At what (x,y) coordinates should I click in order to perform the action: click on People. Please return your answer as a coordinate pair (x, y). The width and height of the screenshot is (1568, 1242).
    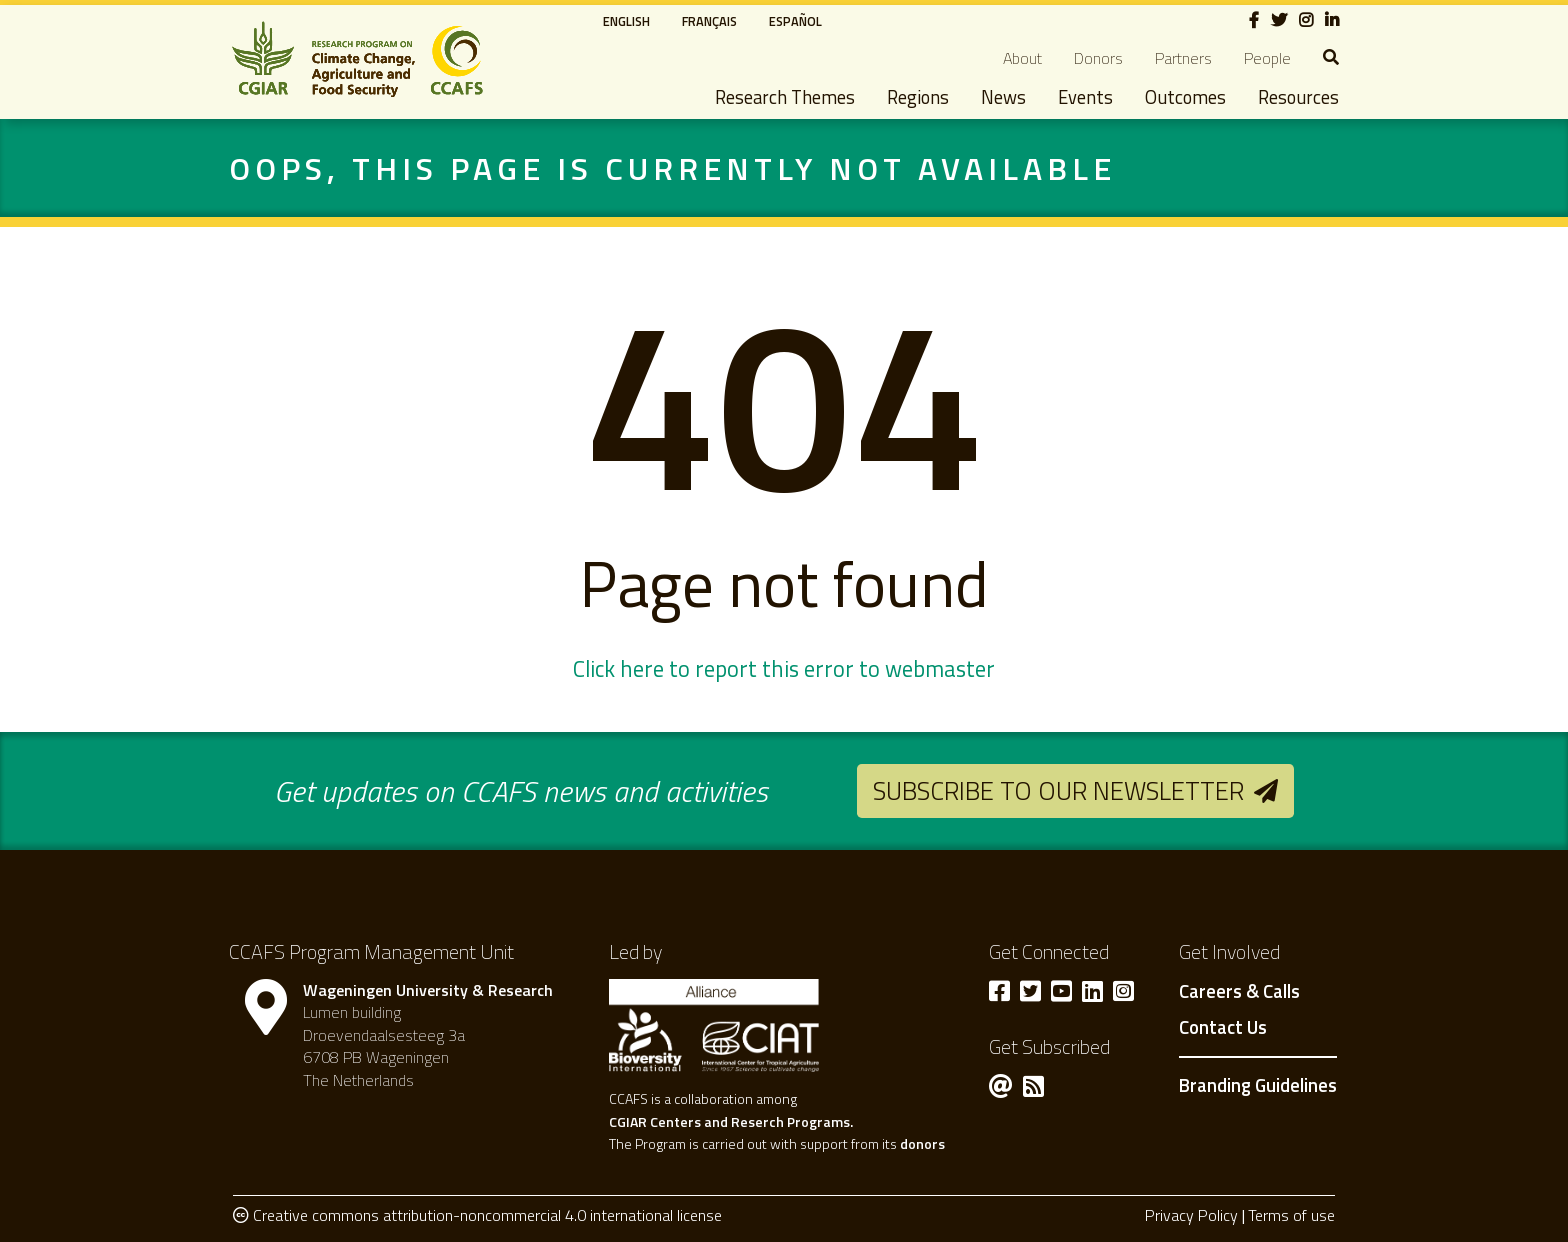
    Looking at the image, I should click on (1267, 58).